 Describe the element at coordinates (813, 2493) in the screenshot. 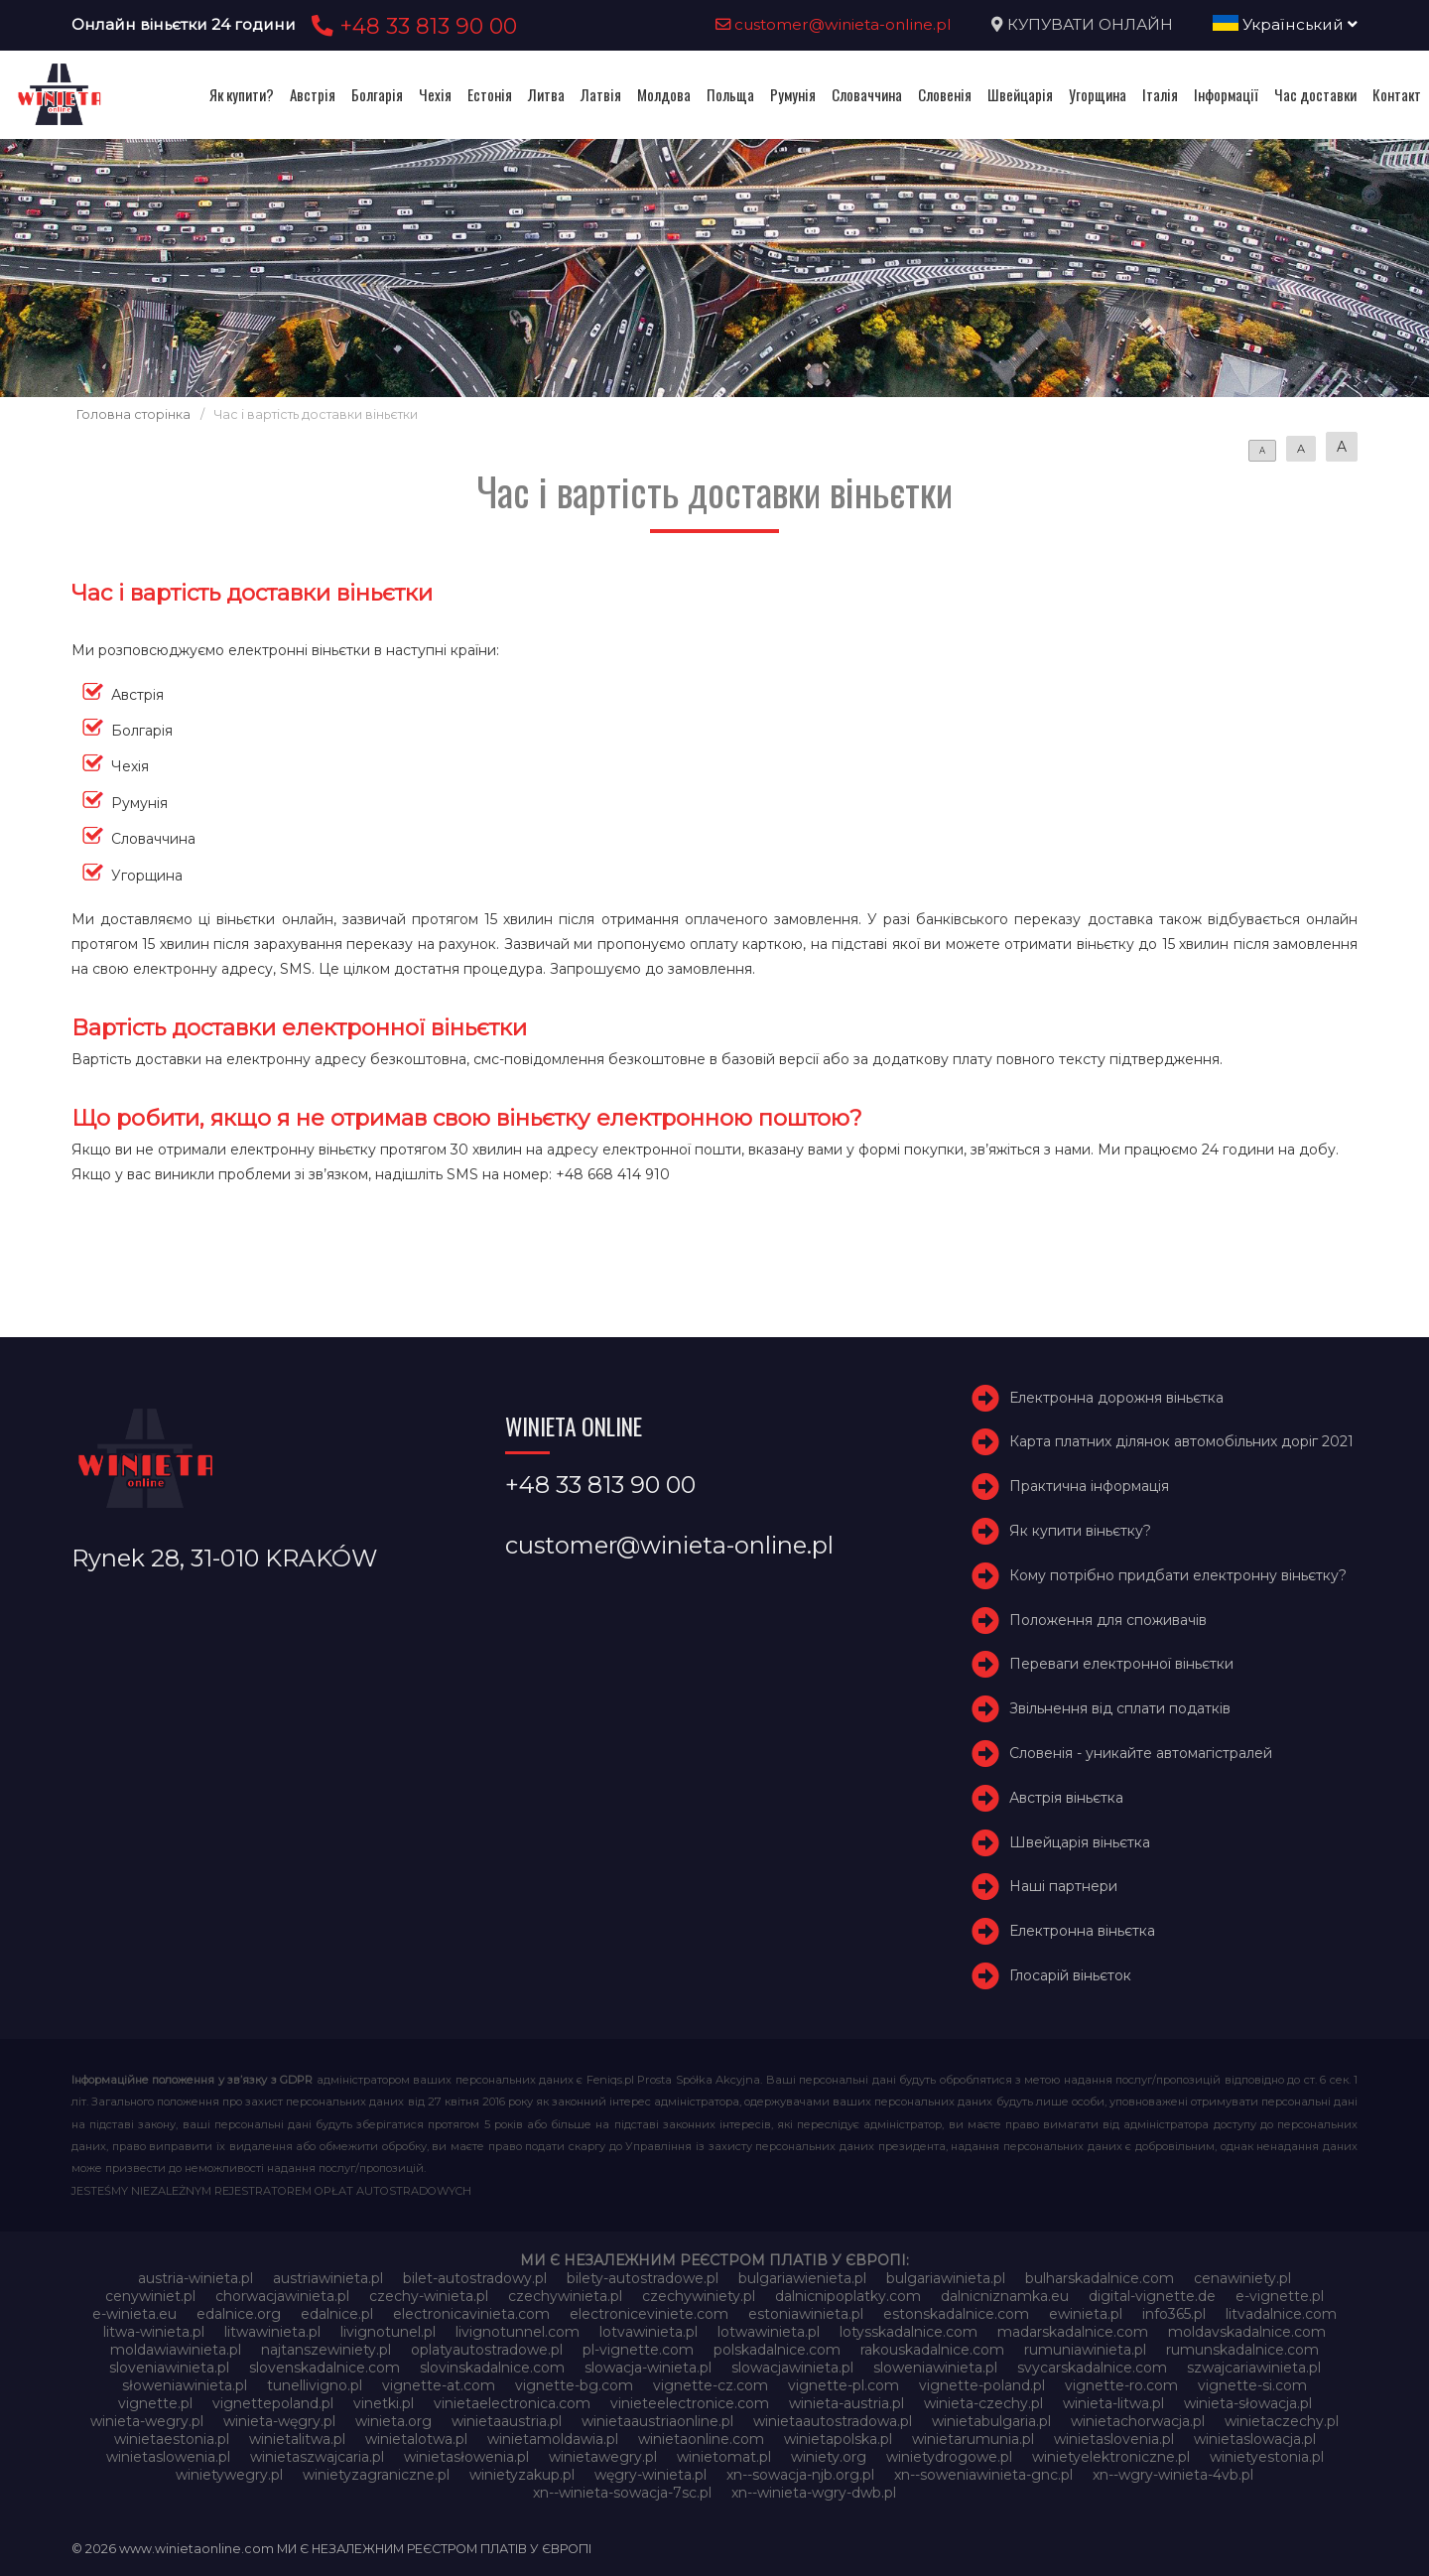

I see `xn--winieta-wgry-dwb.pl` at that location.